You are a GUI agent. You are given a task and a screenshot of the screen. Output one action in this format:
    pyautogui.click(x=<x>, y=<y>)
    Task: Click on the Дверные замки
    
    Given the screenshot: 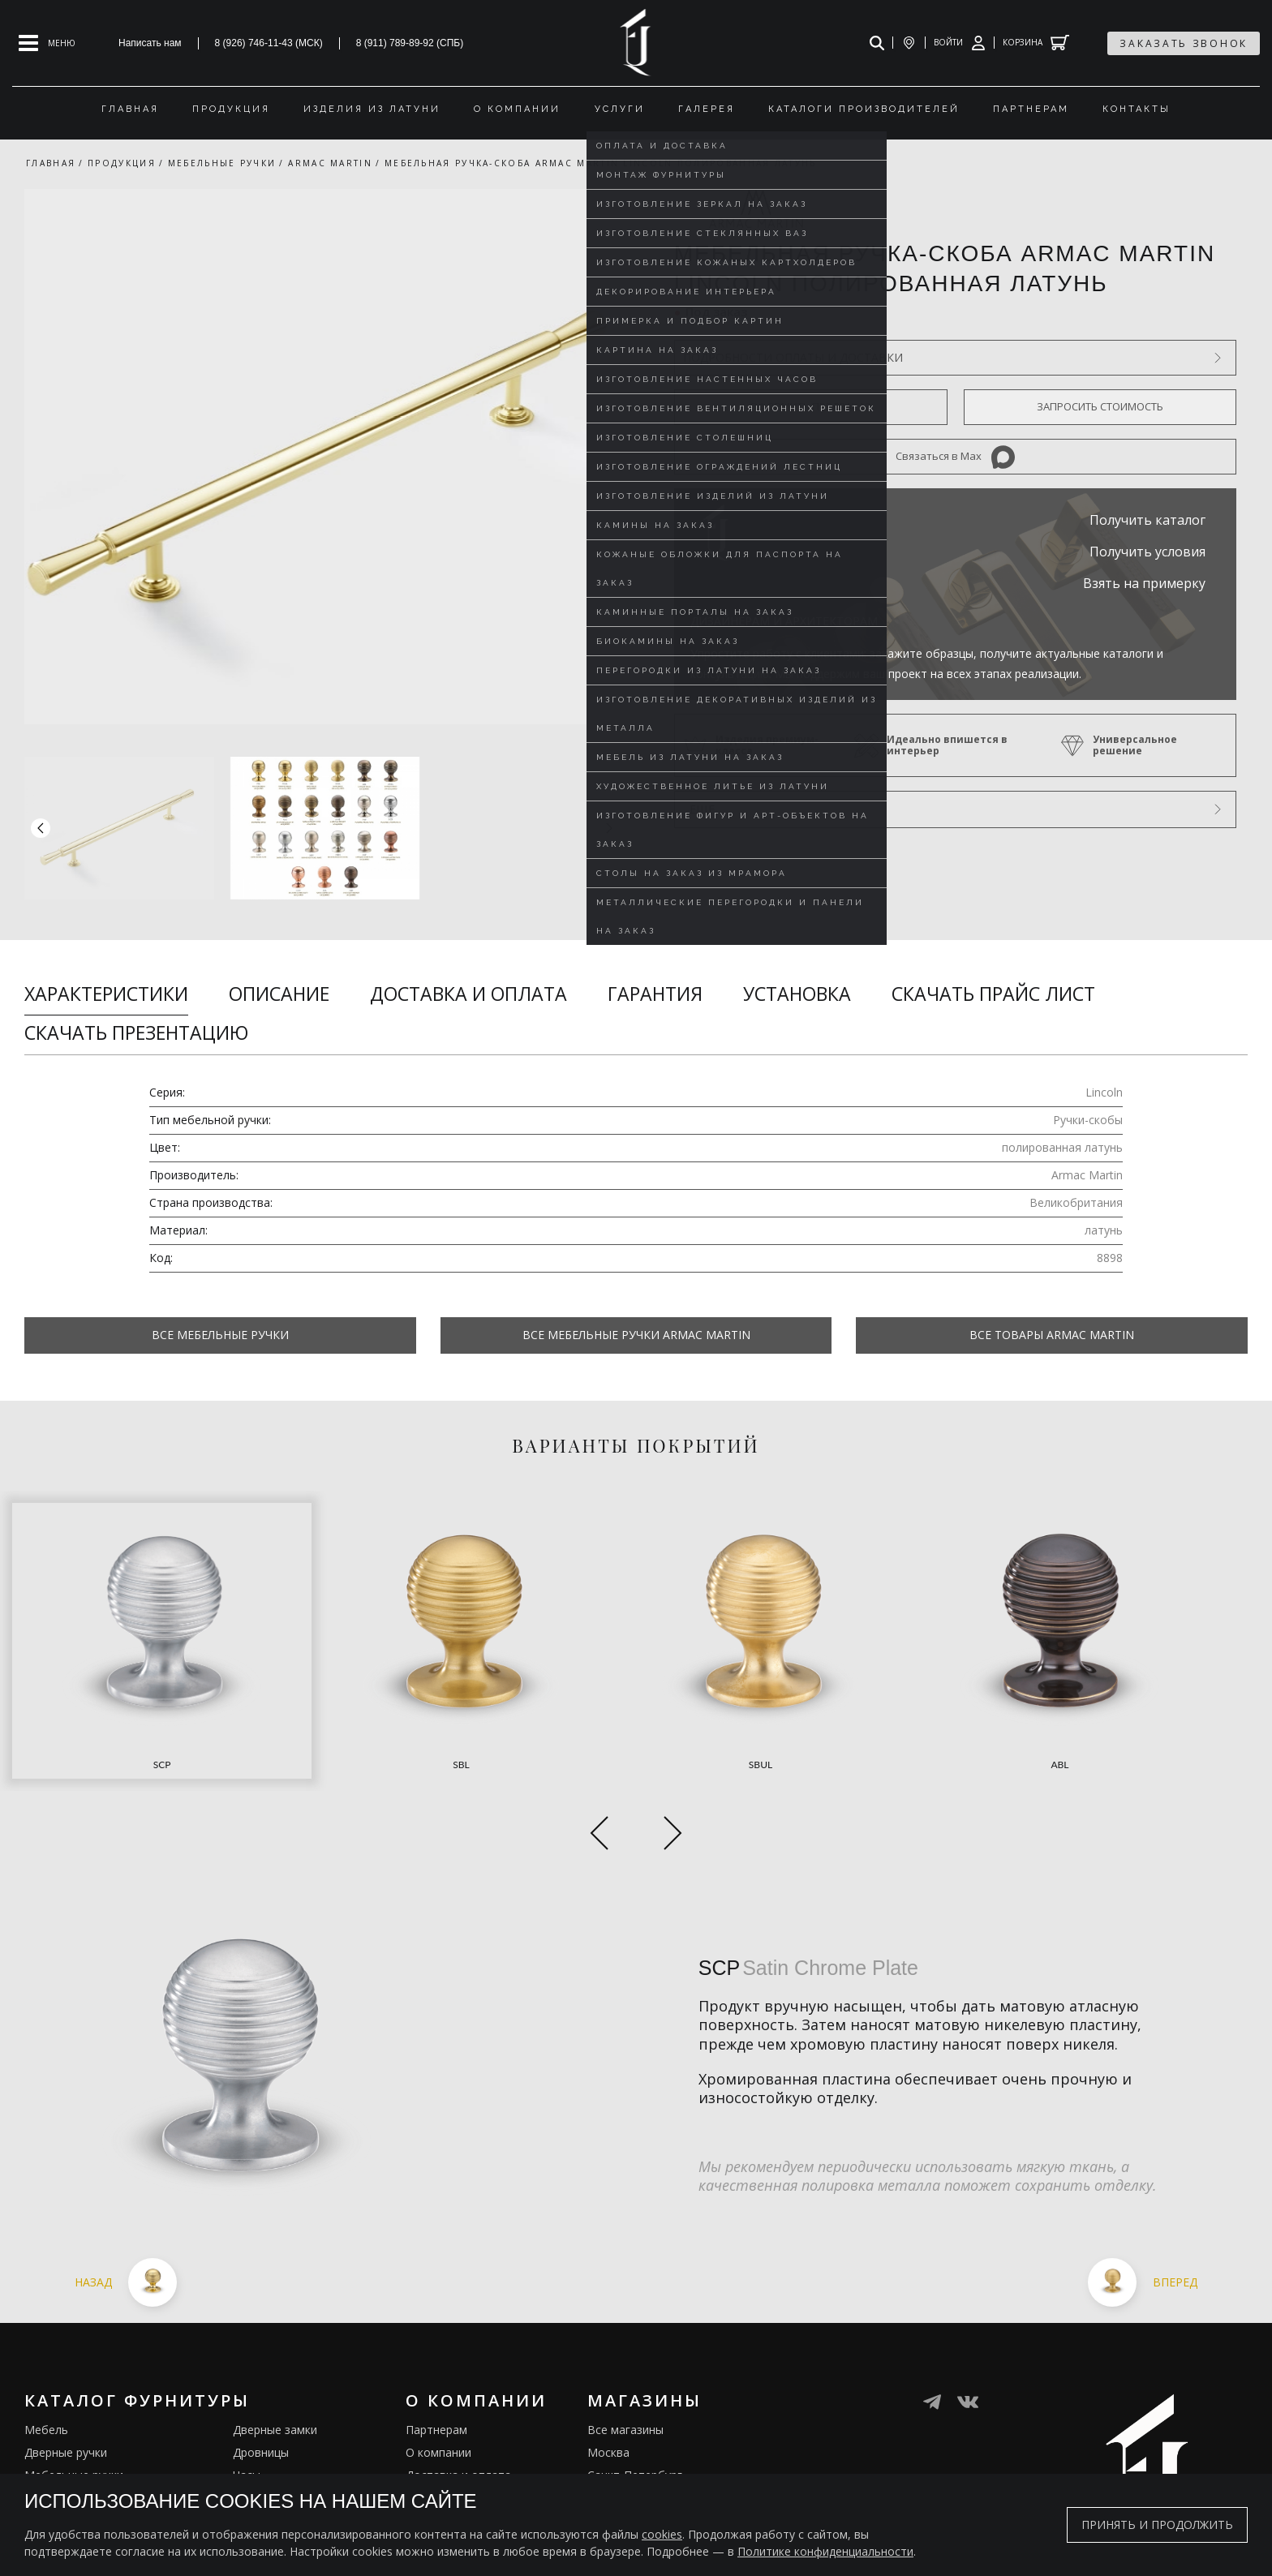 What is the action you would take?
    pyautogui.click(x=275, y=2341)
    